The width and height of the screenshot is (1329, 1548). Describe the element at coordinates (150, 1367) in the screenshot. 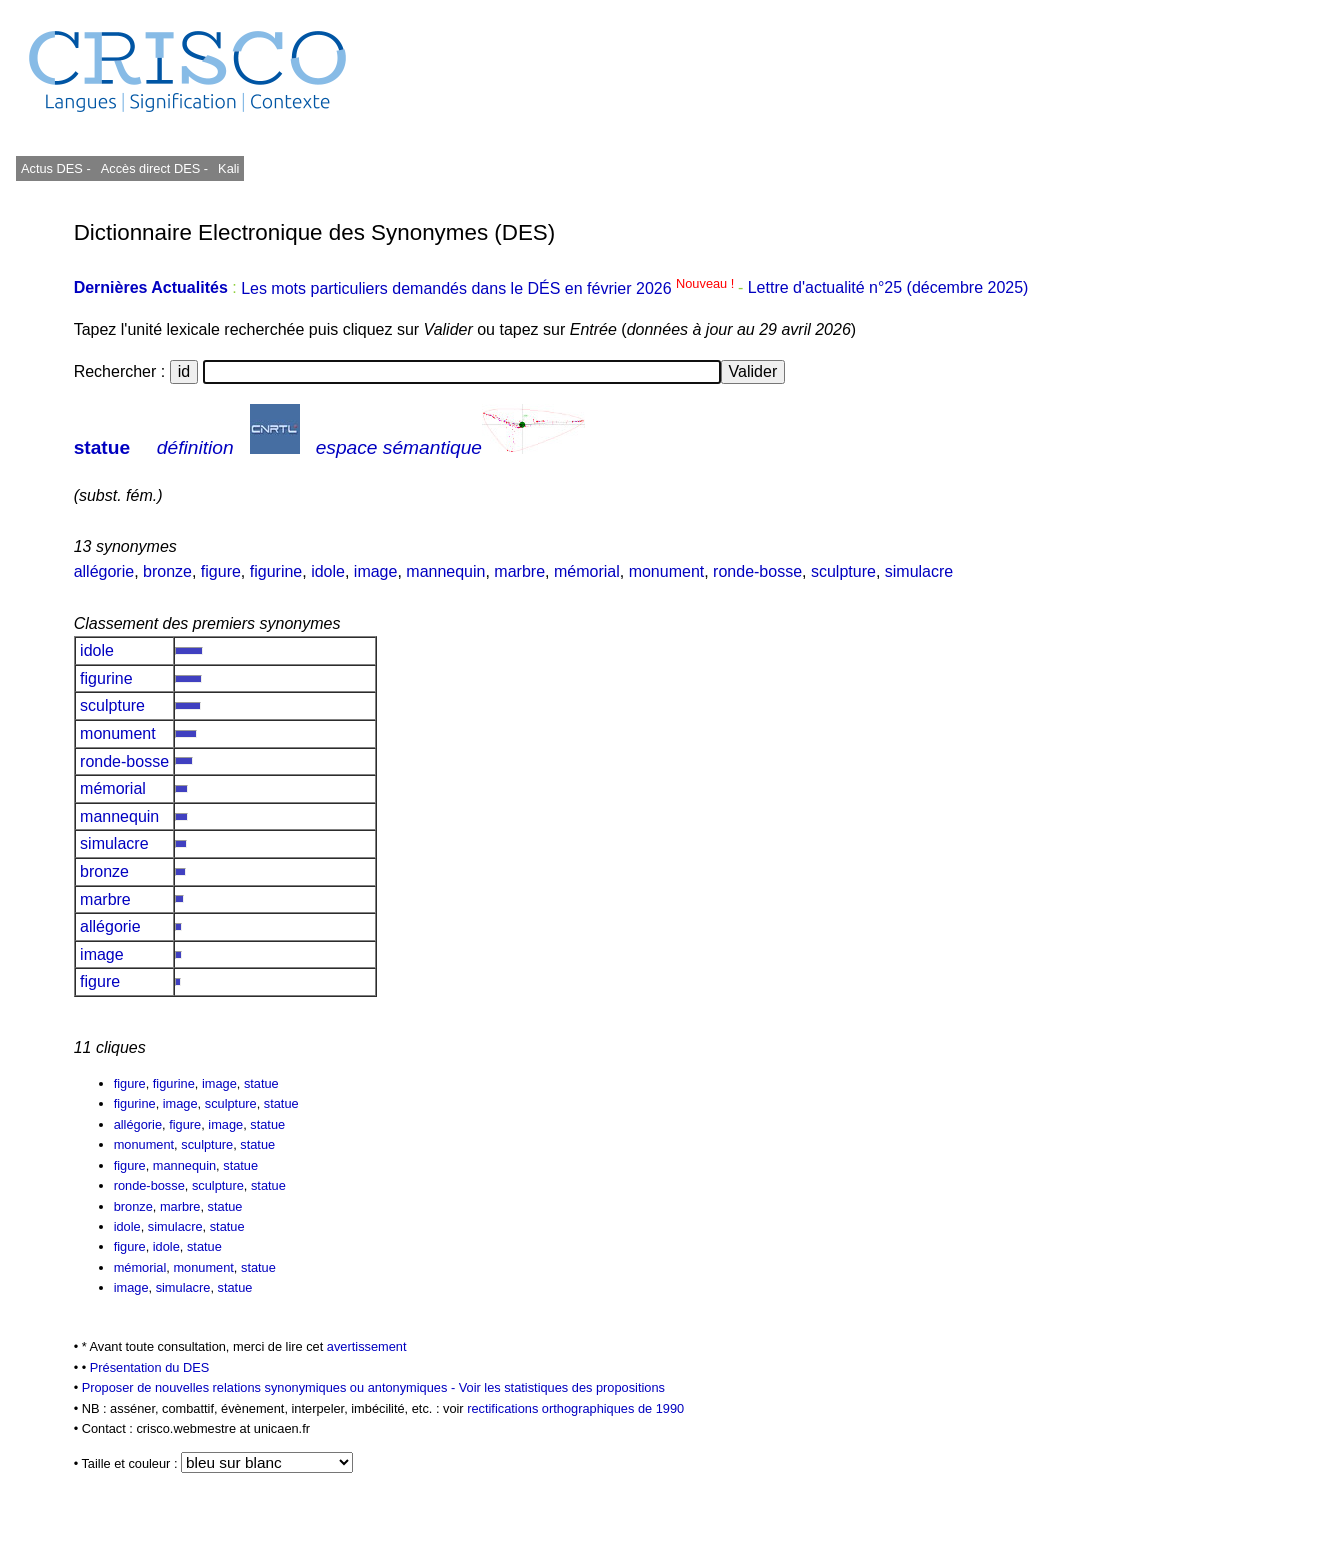

I see `Présentation du DES` at that location.